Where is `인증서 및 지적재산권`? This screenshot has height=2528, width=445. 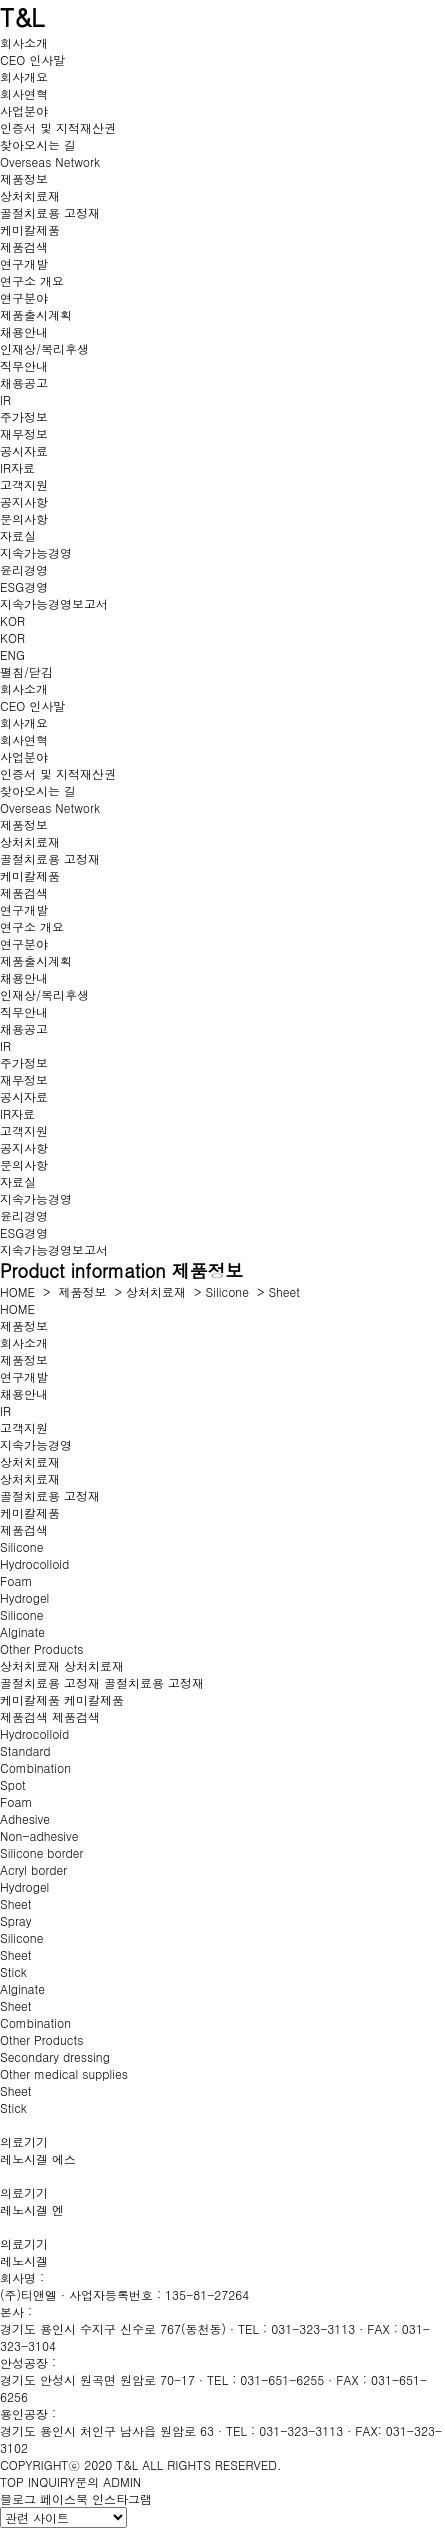
인증서 및 지적재산권 is located at coordinates (58, 127).